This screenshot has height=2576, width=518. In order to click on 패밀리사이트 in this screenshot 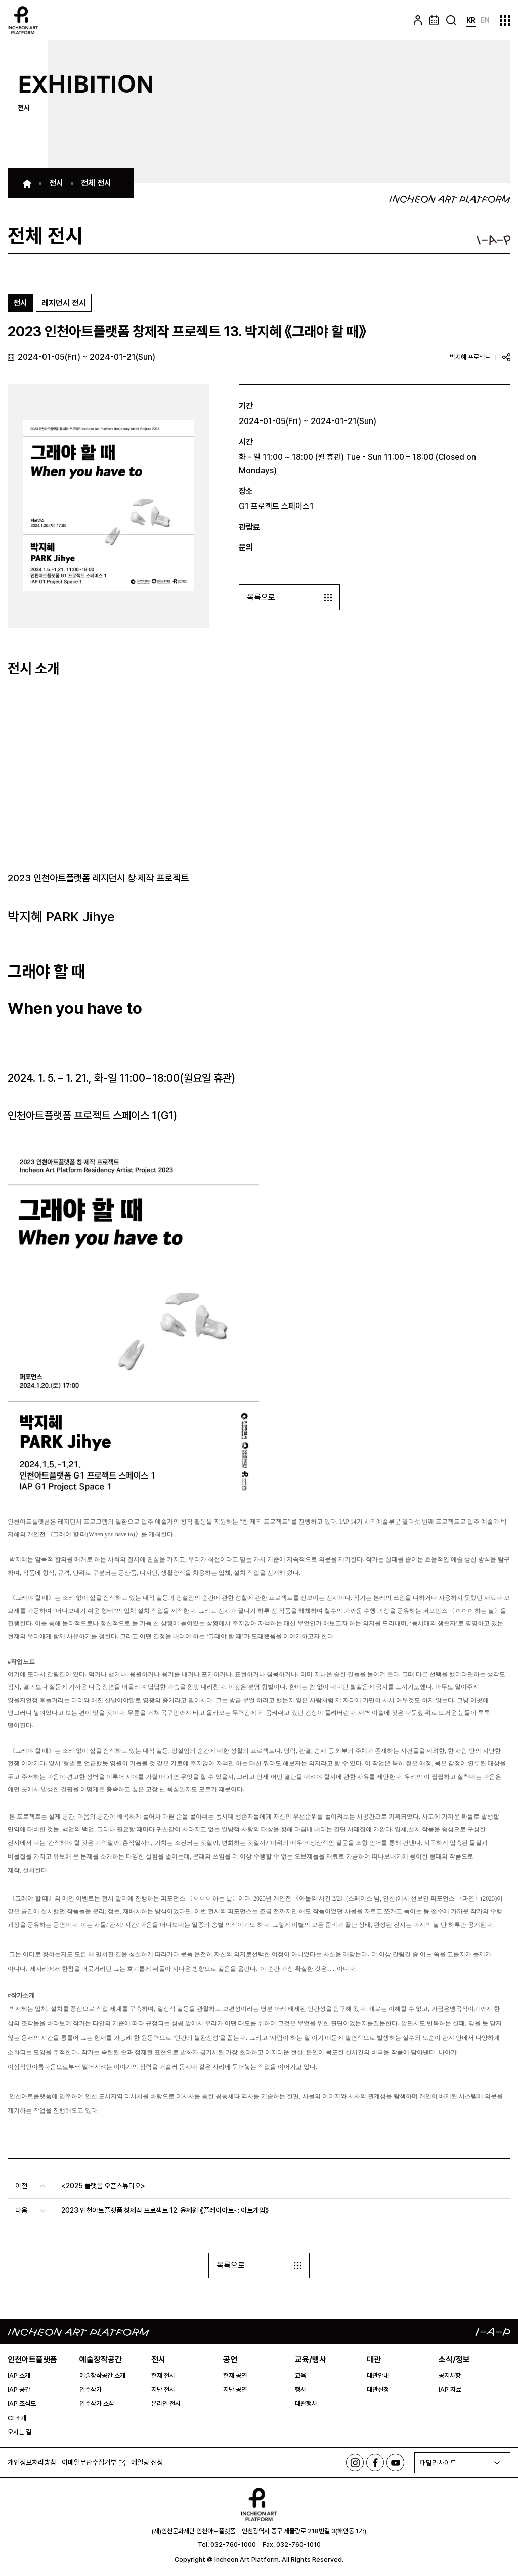, I will do `click(438, 2463)`.